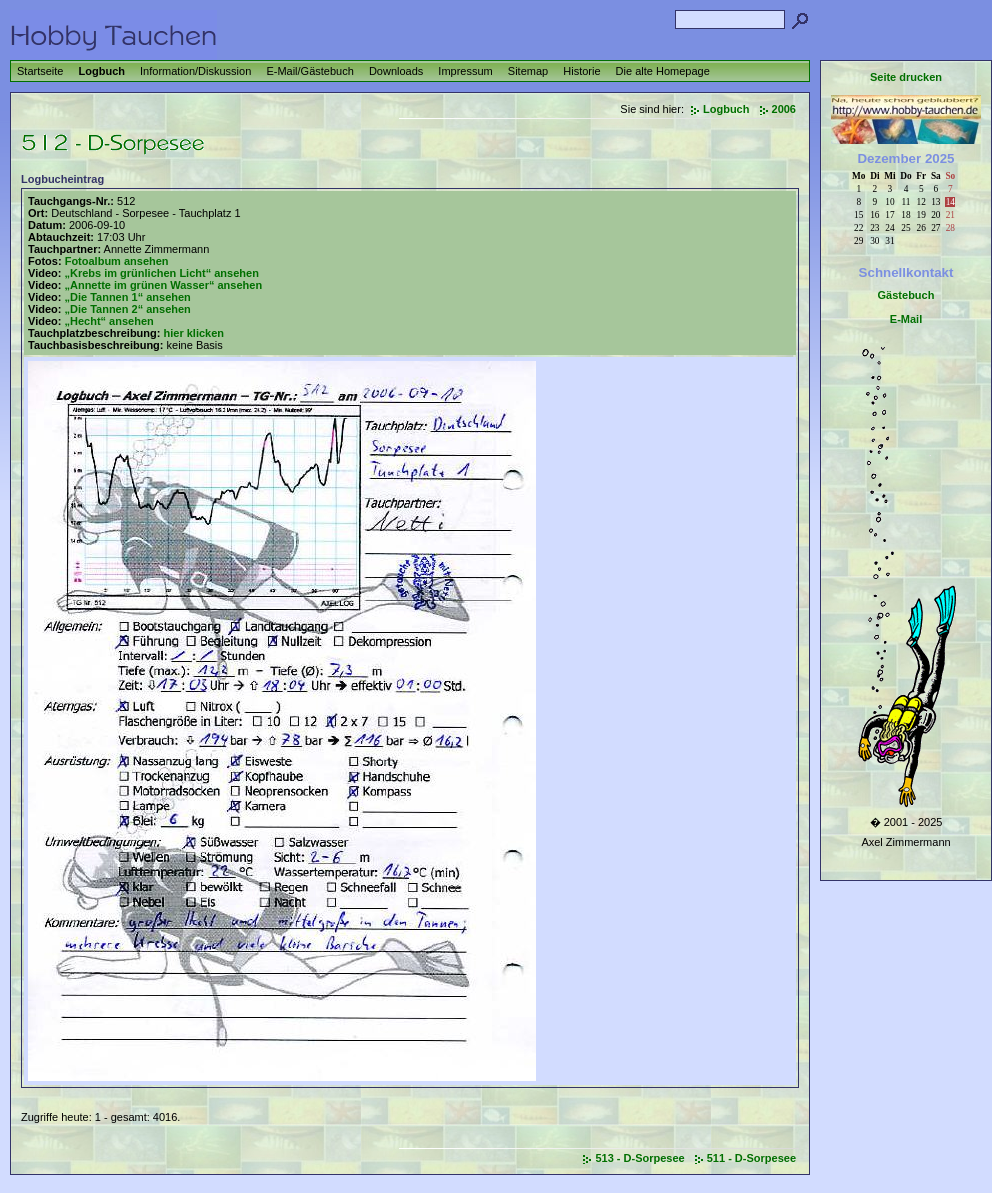  What do you see at coordinates (108, 321) in the screenshot?
I see `„Hecht“ ansehen` at bounding box center [108, 321].